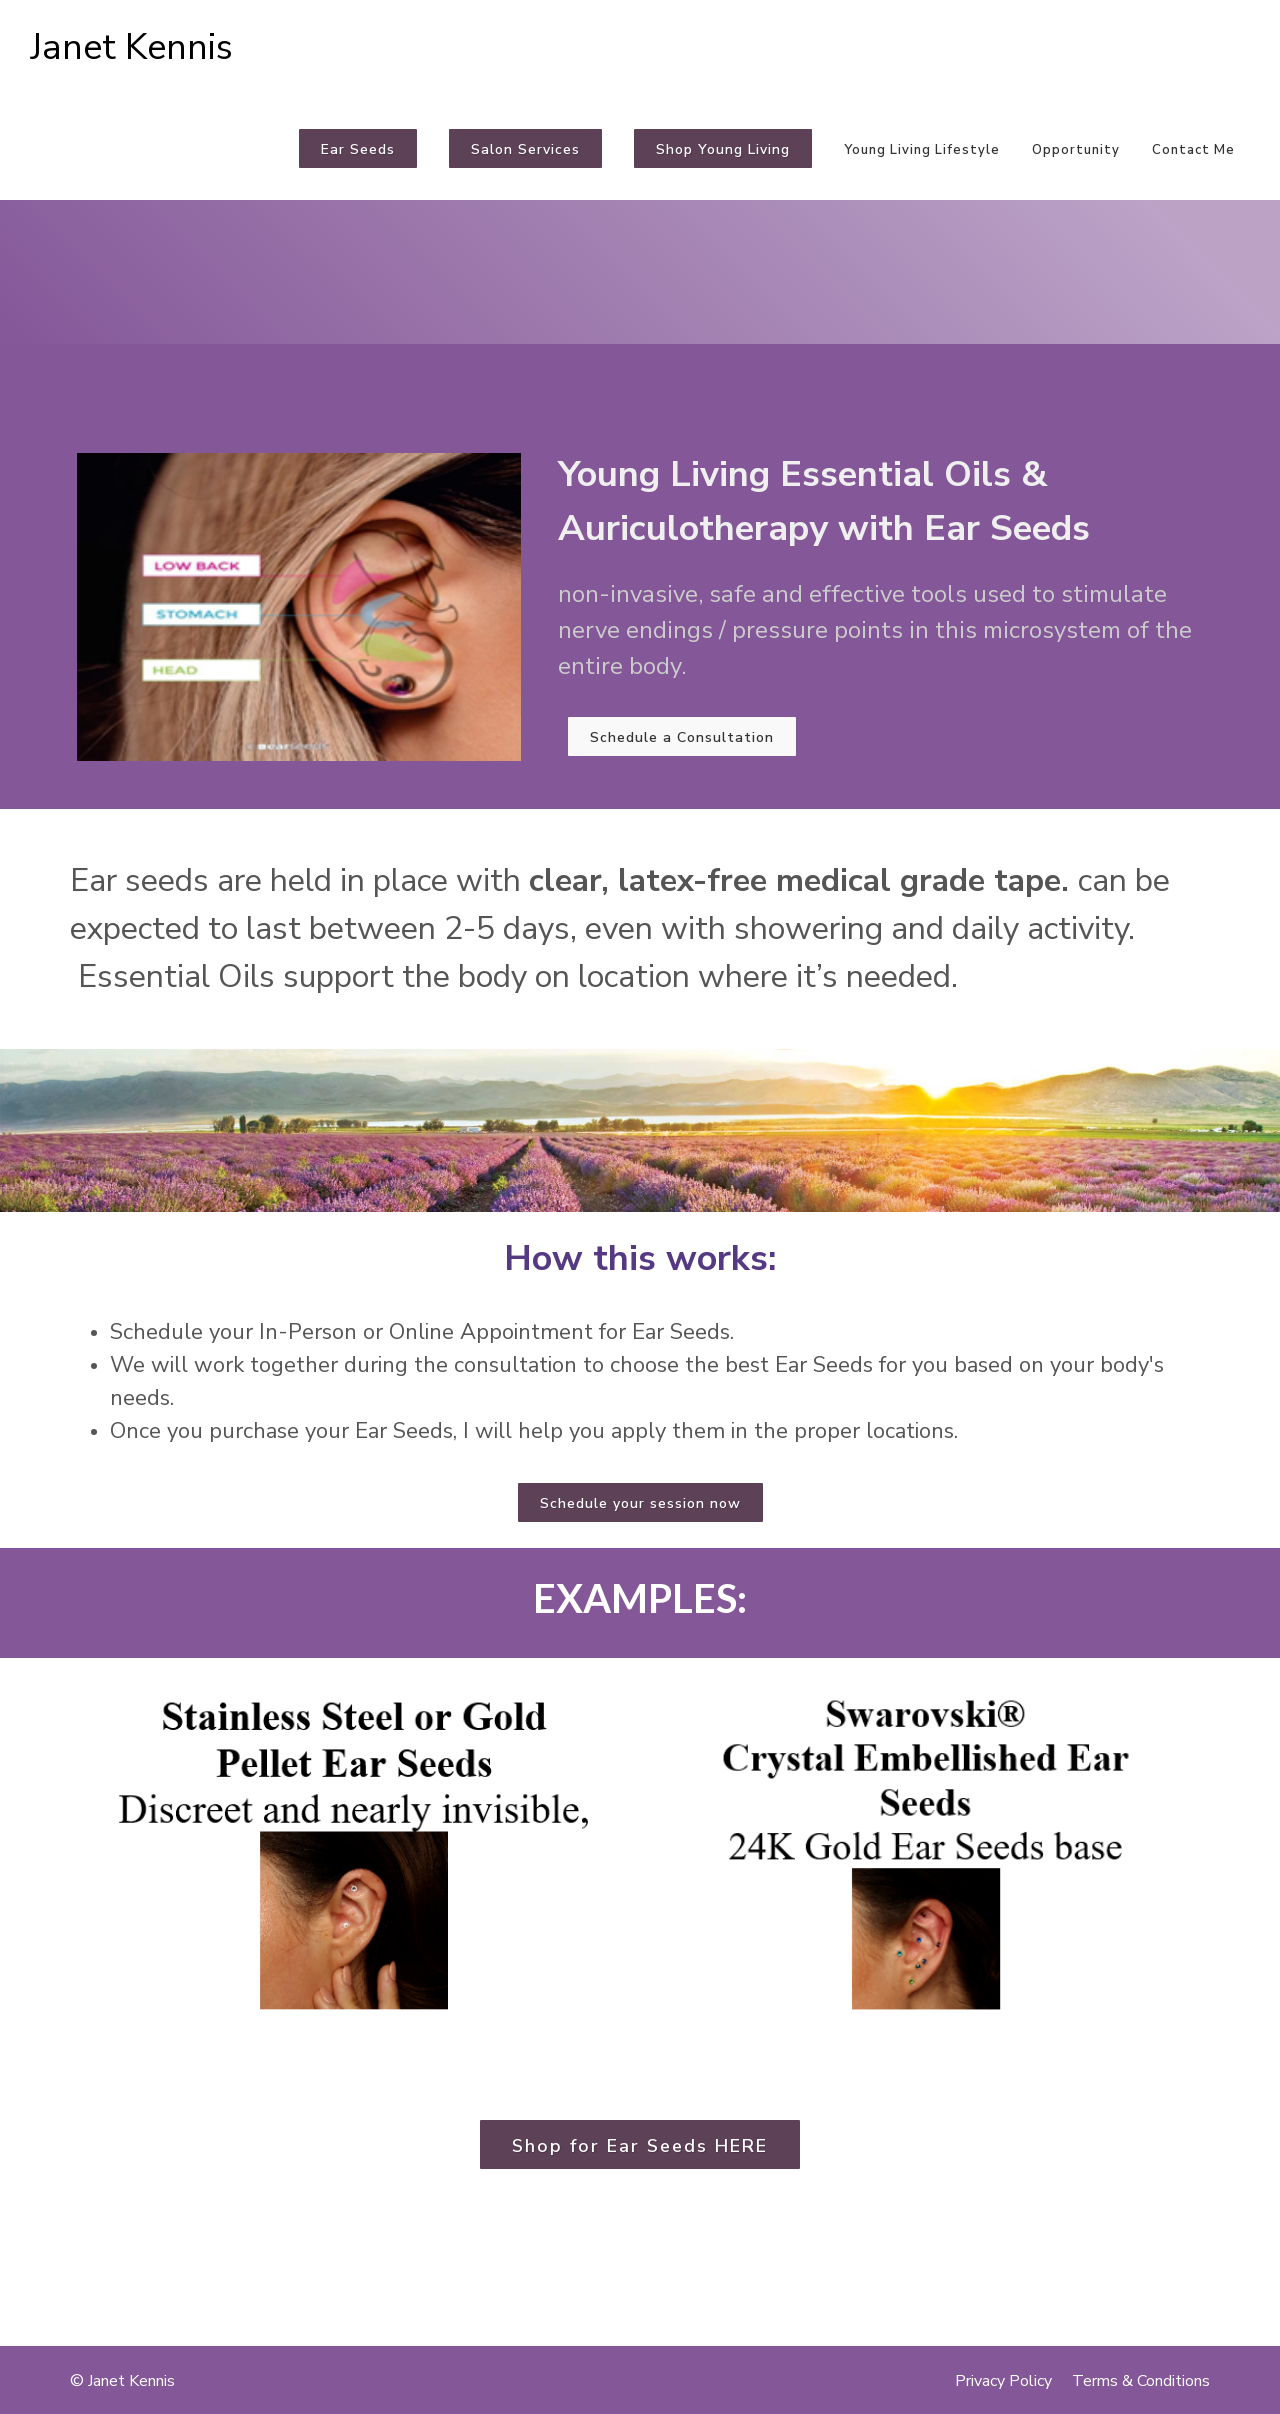  I want to click on Opportunity, so click(1076, 150).